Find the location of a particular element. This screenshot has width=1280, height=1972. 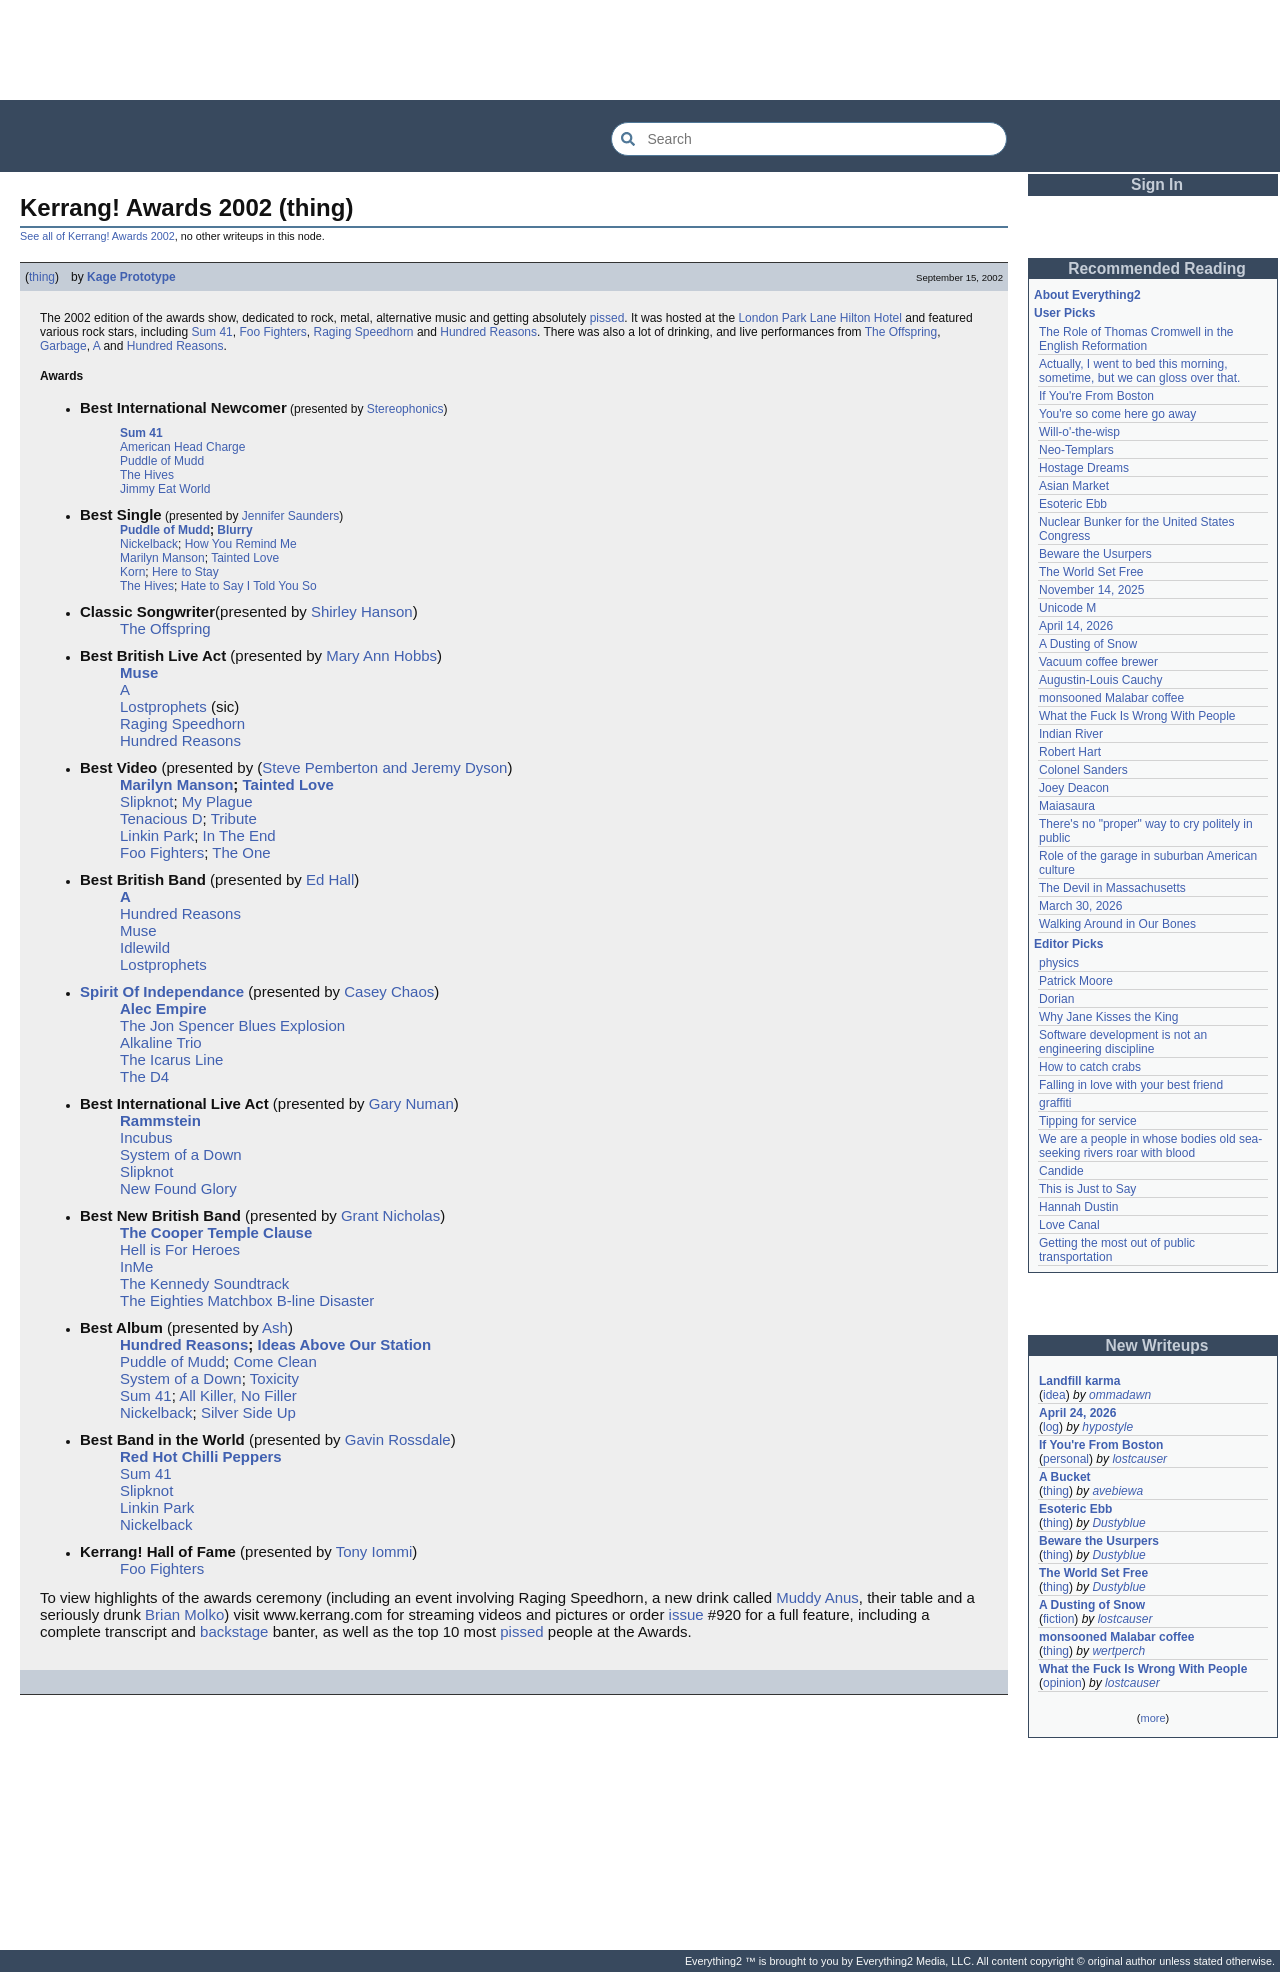

fiction is located at coordinates (1058, 1619).